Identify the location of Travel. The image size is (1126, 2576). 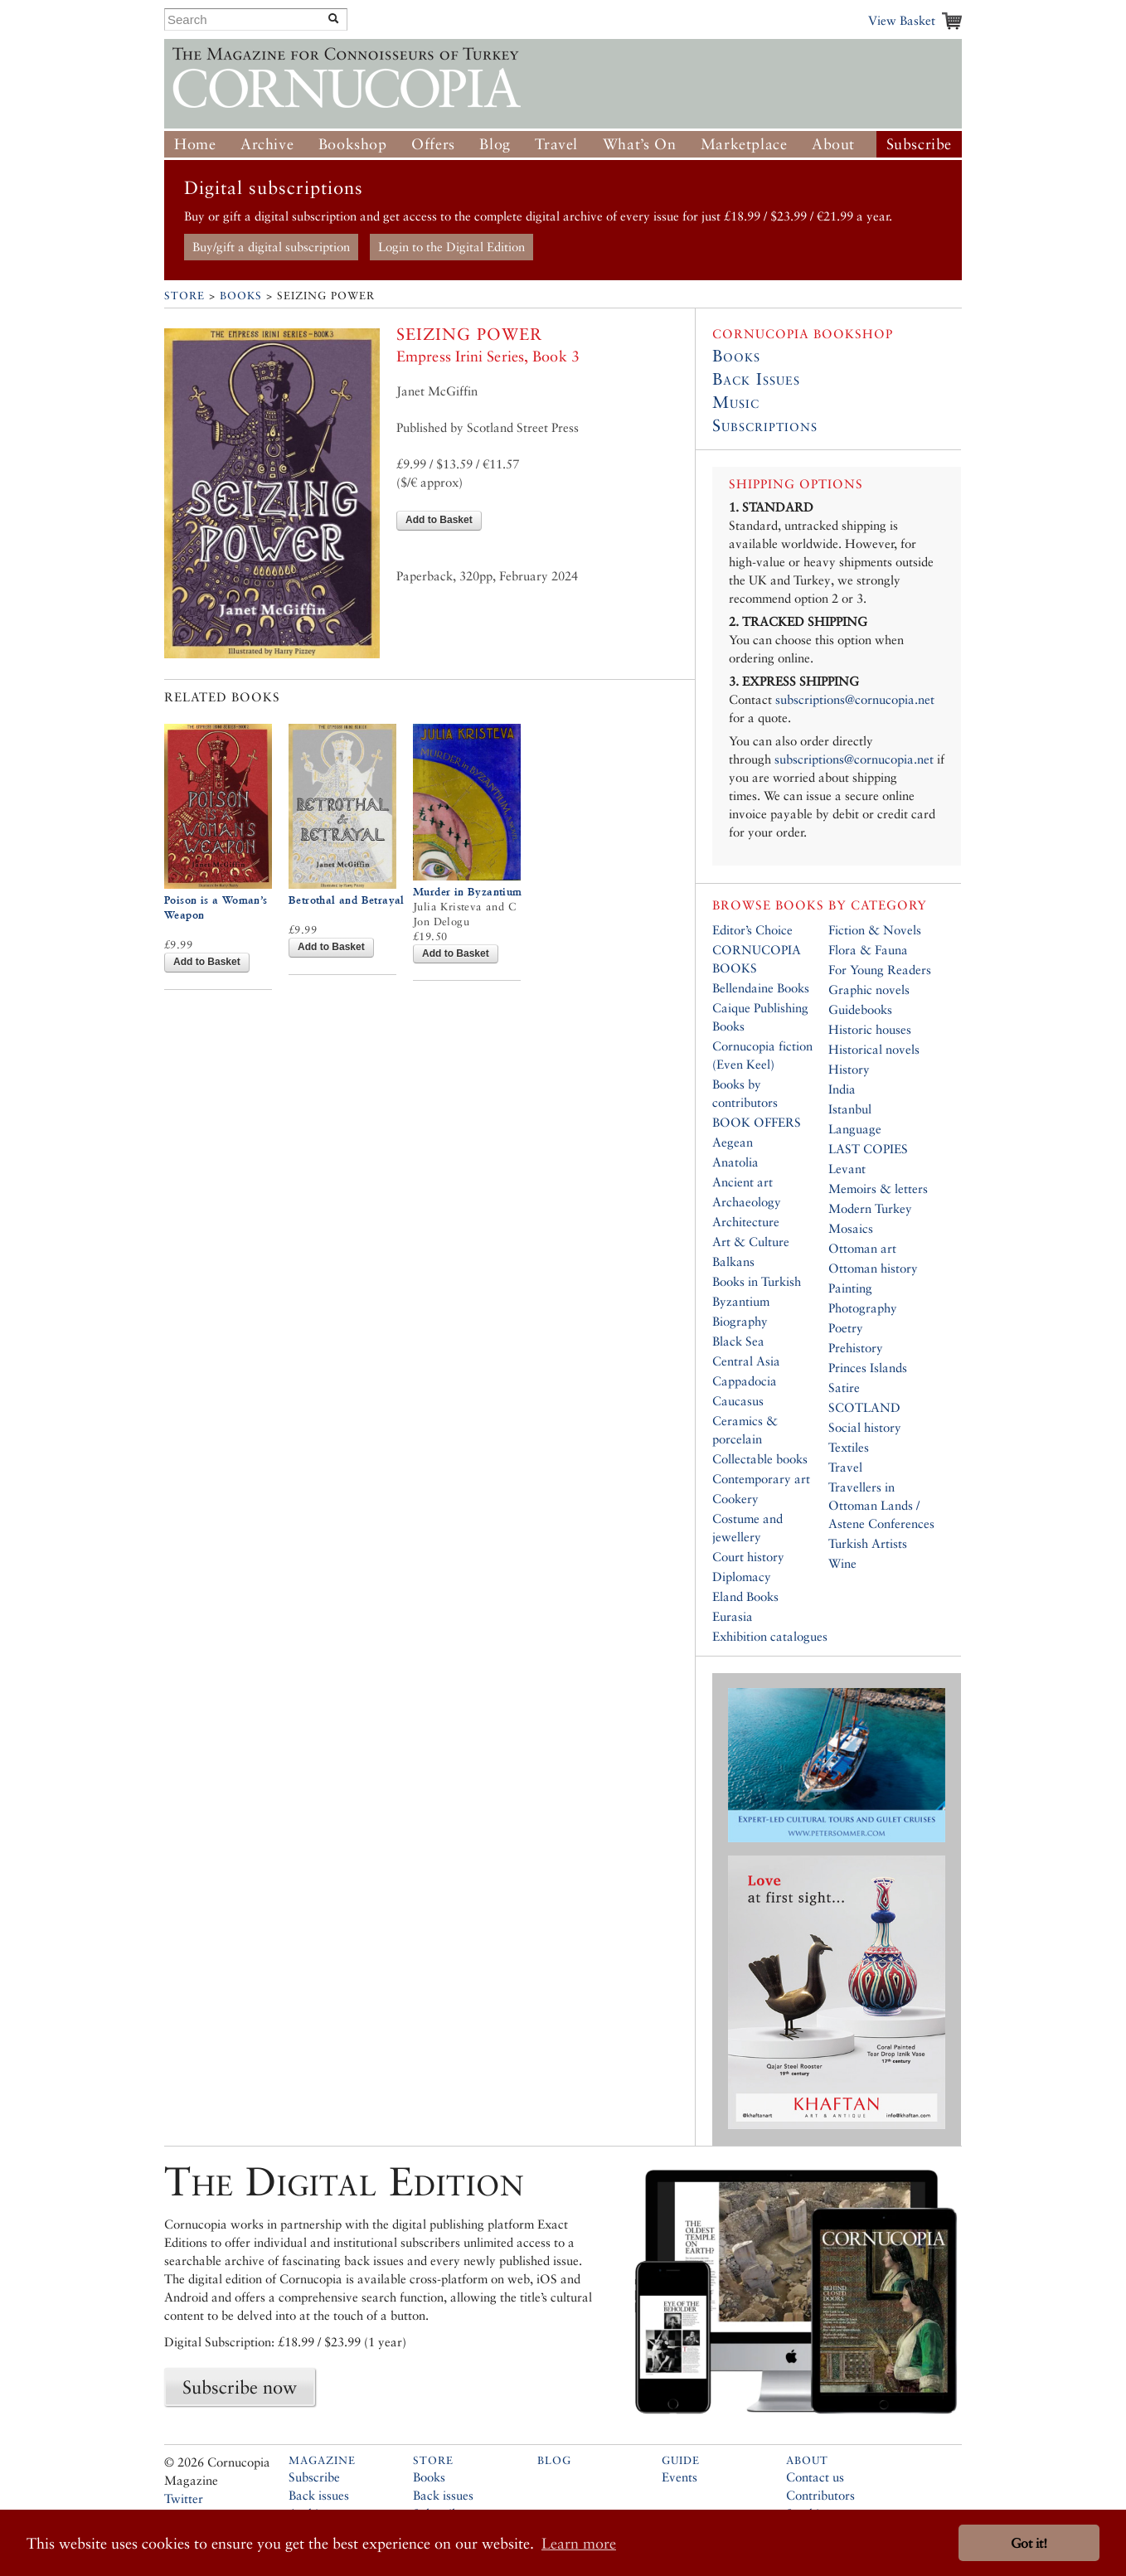
(556, 144).